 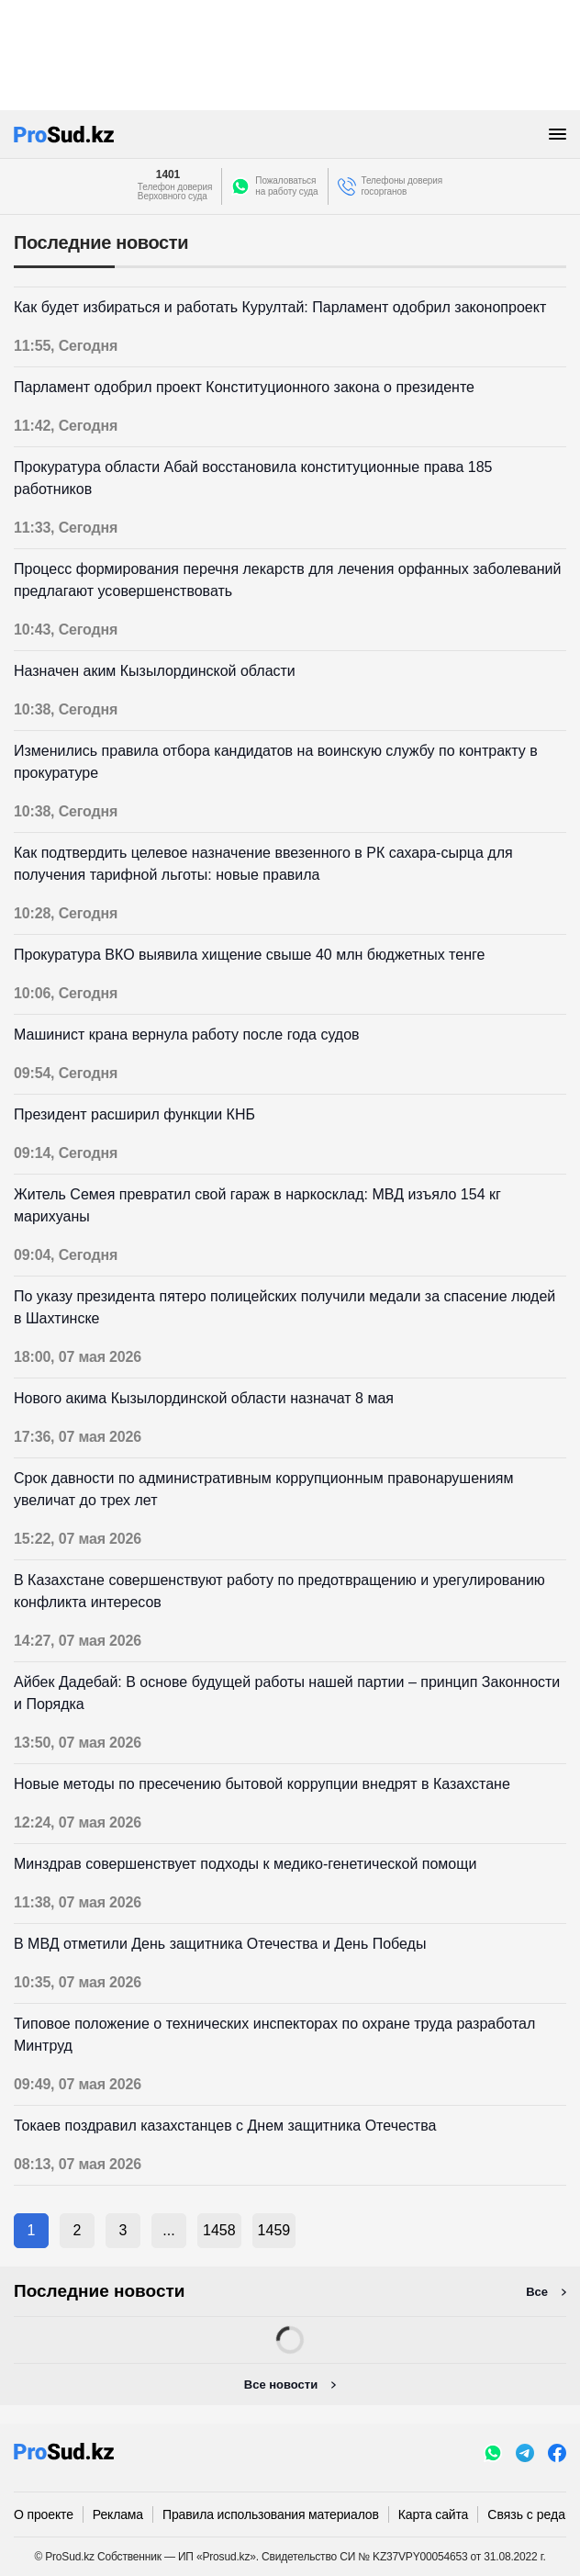 What do you see at coordinates (168, 174) in the screenshot?
I see `1401` at bounding box center [168, 174].